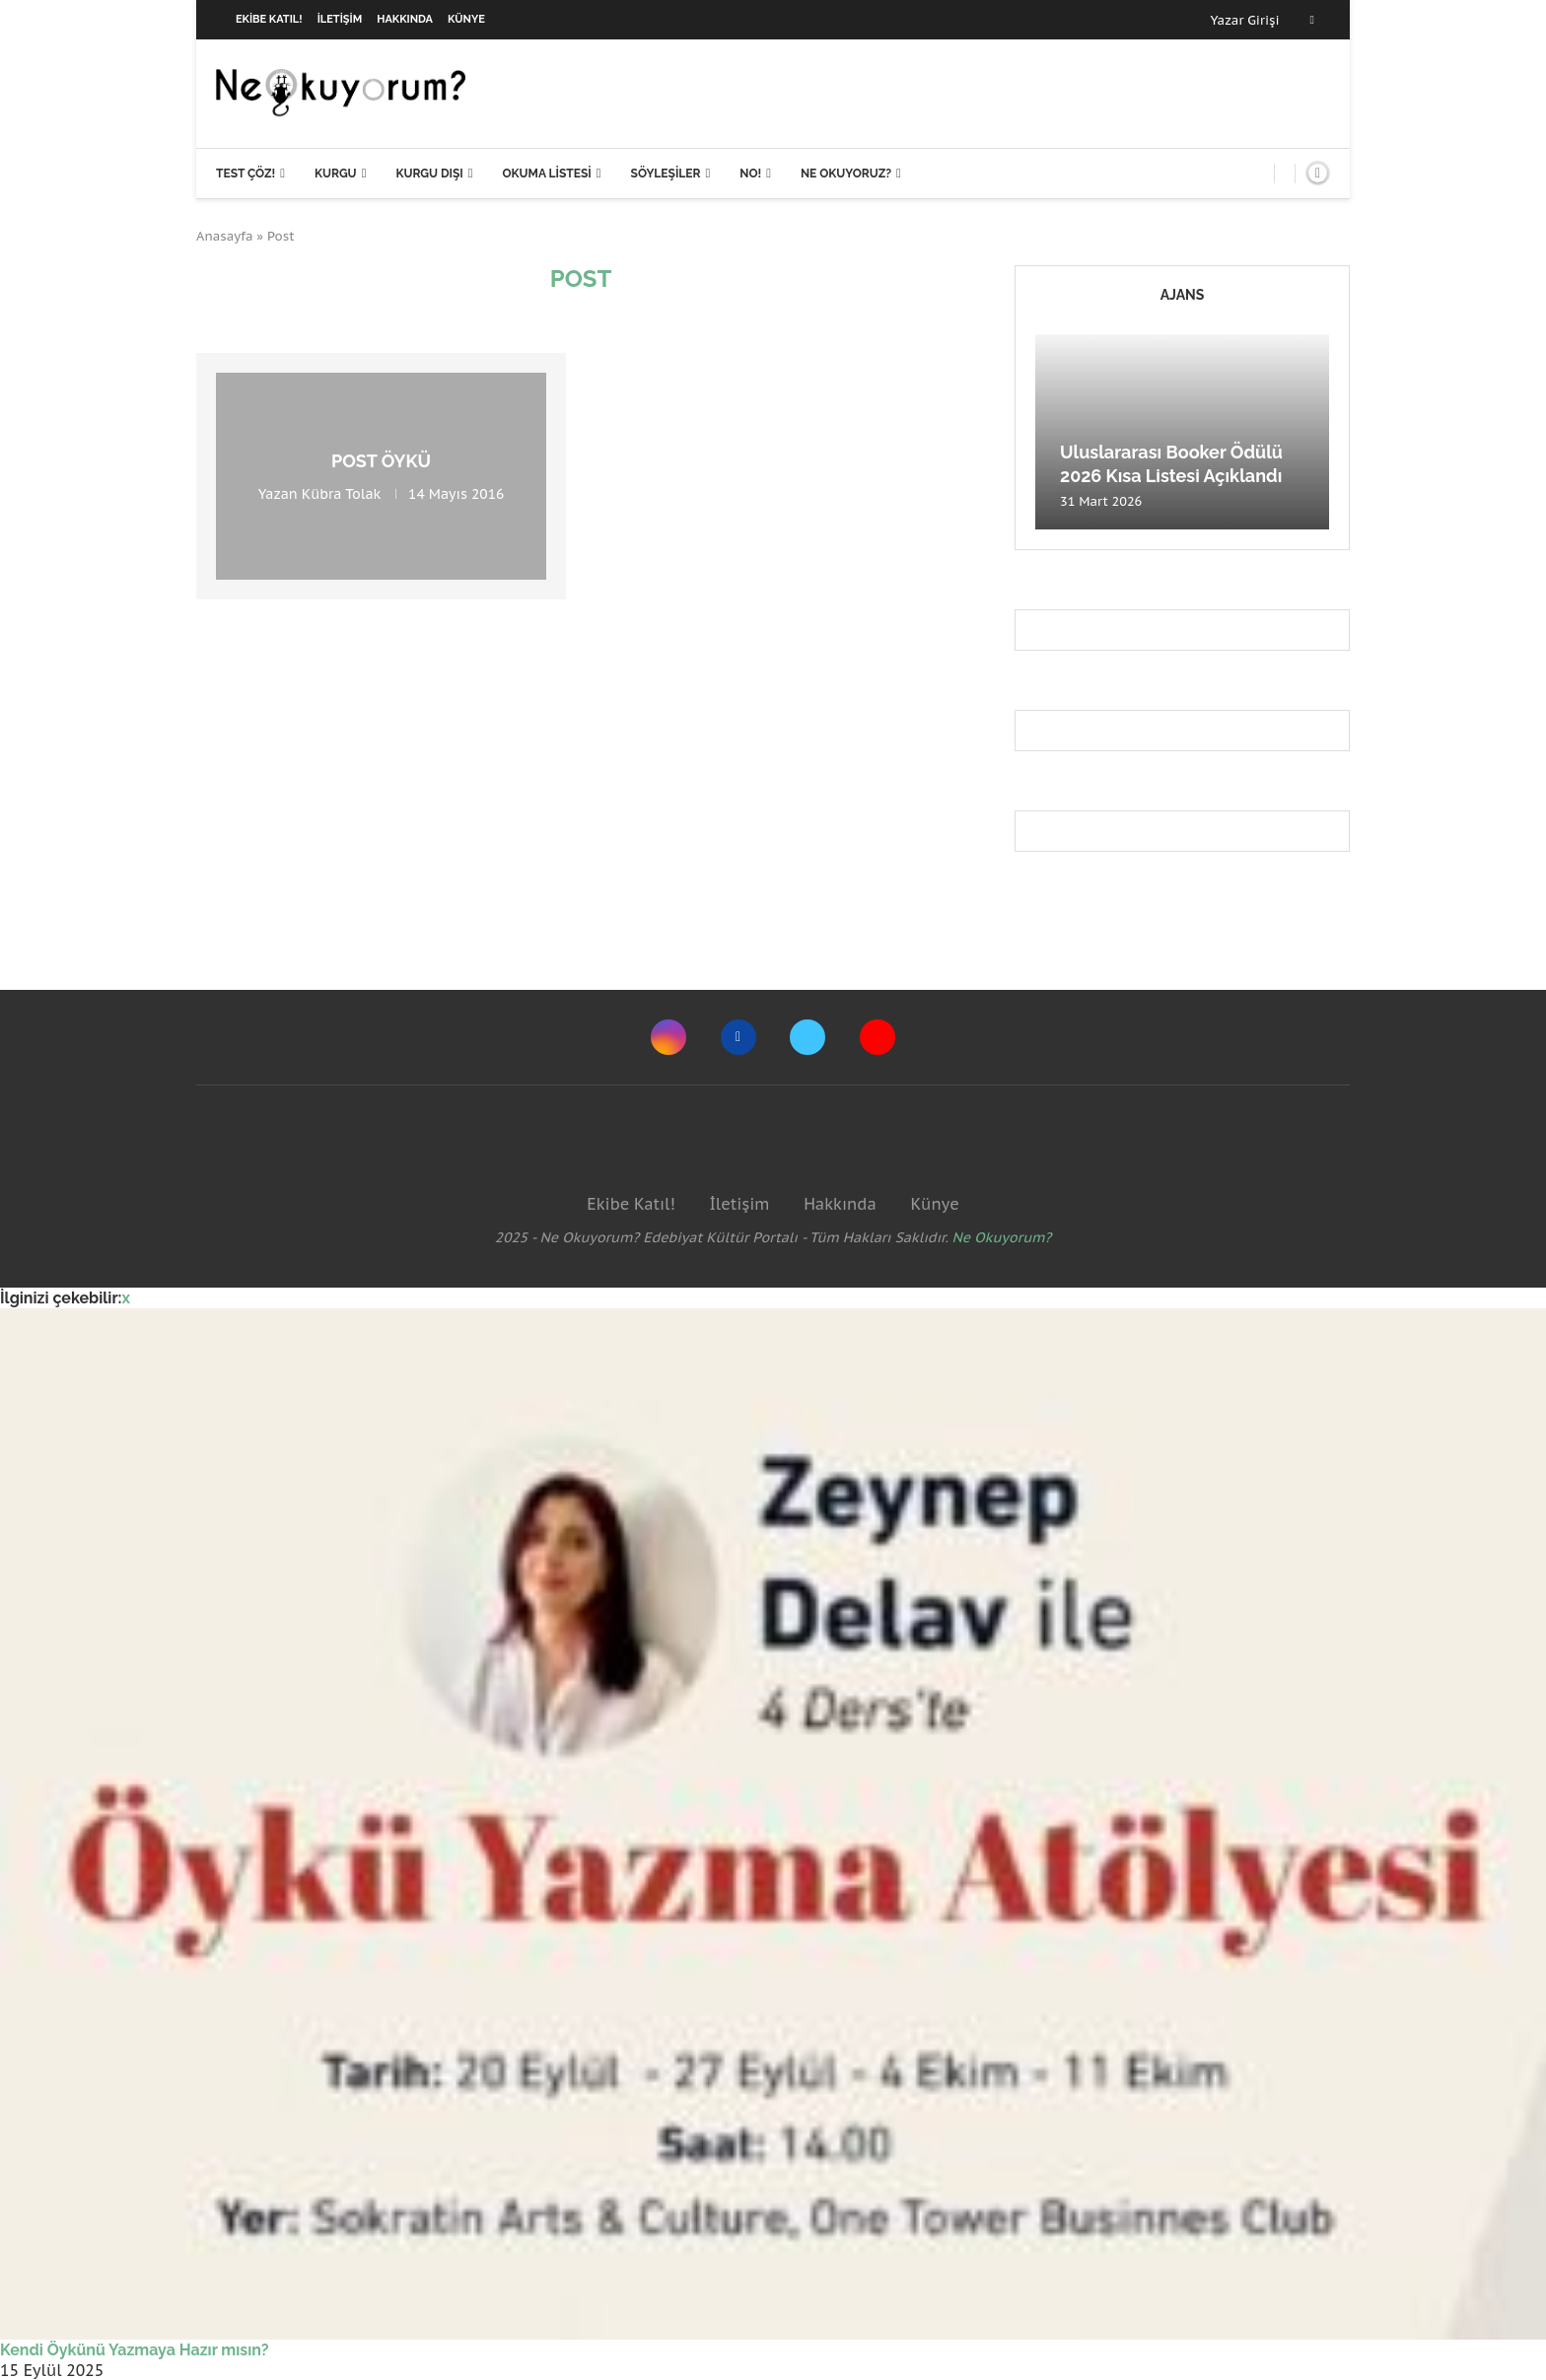 The width and height of the screenshot is (1546, 2380). What do you see at coordinates (428, 173) in the screenshot?
I see `Kurgu Dışı` at bounding box center [428, 173].